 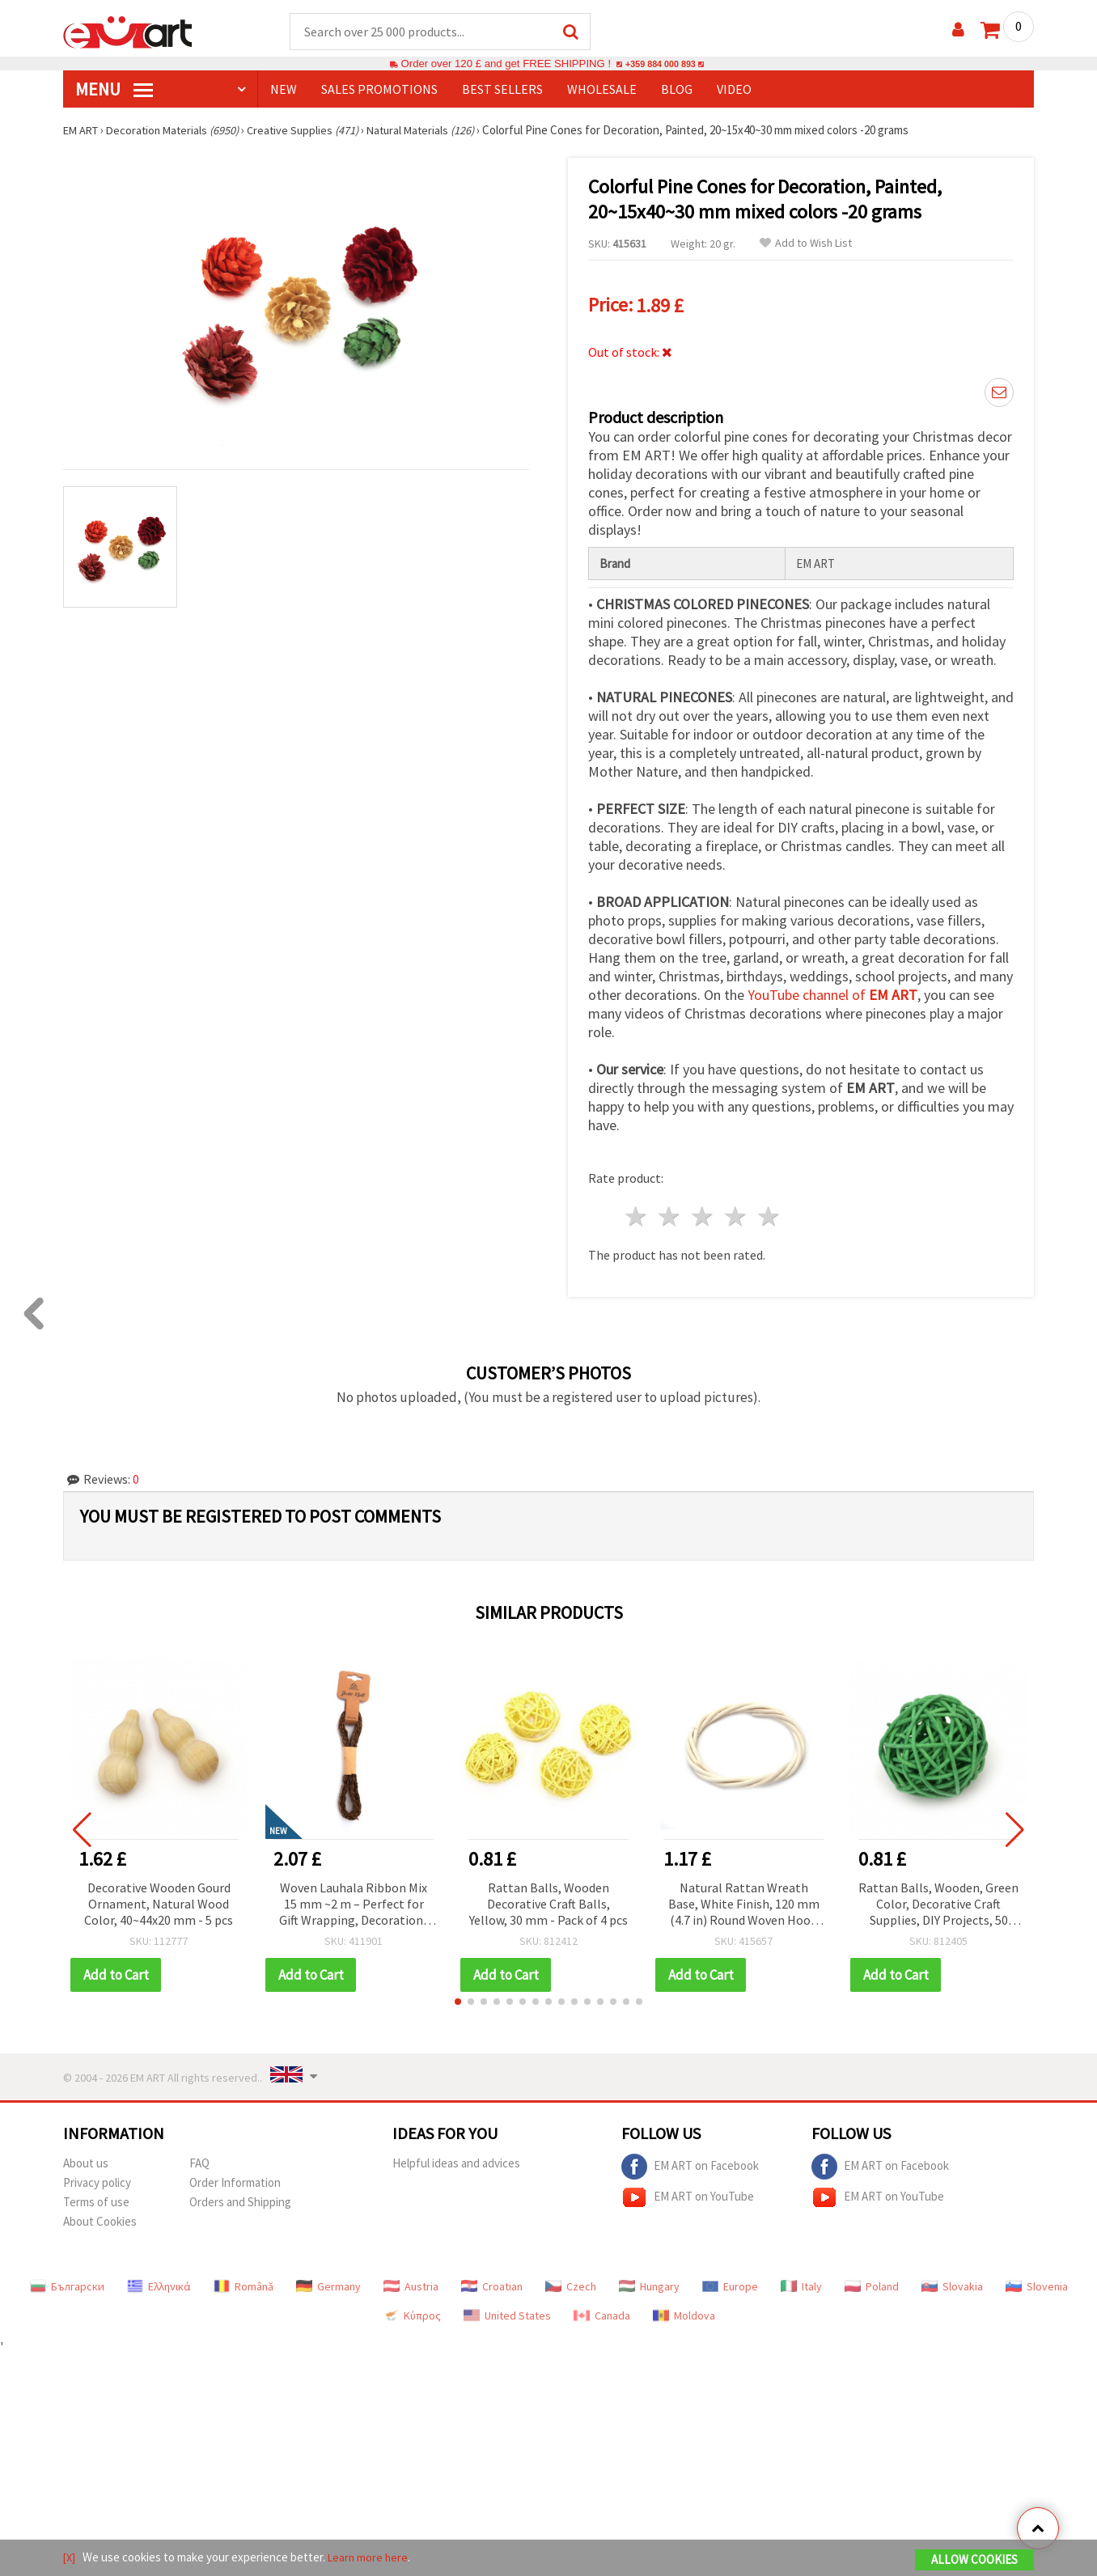 I want to click on Moldova, so click(x=684, y=2310).